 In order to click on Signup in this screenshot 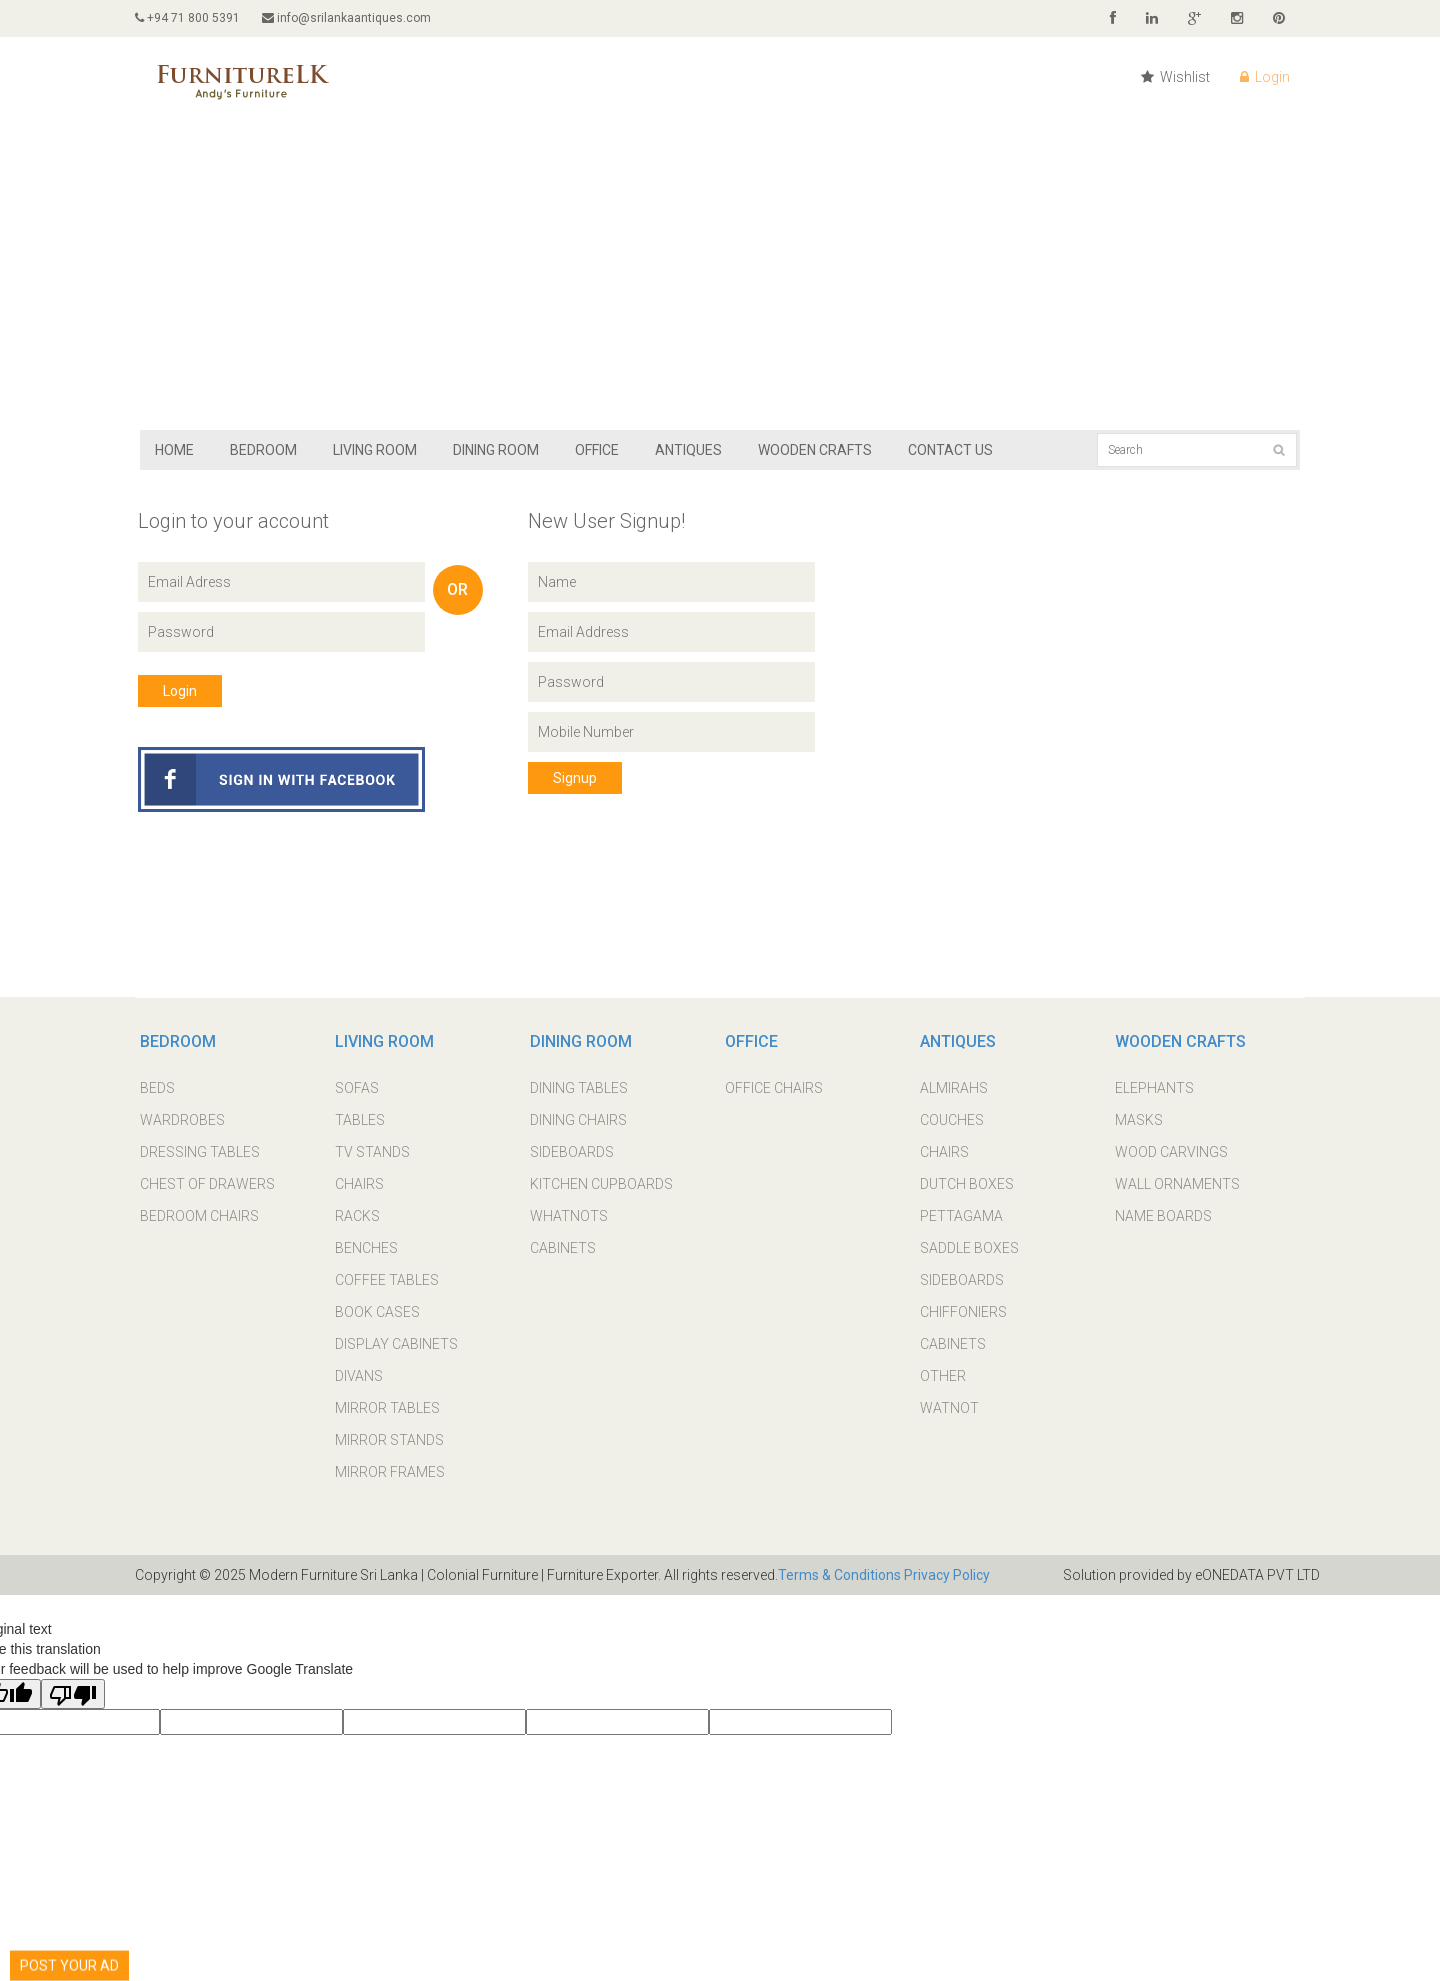, I will do `click(575, 778)`.